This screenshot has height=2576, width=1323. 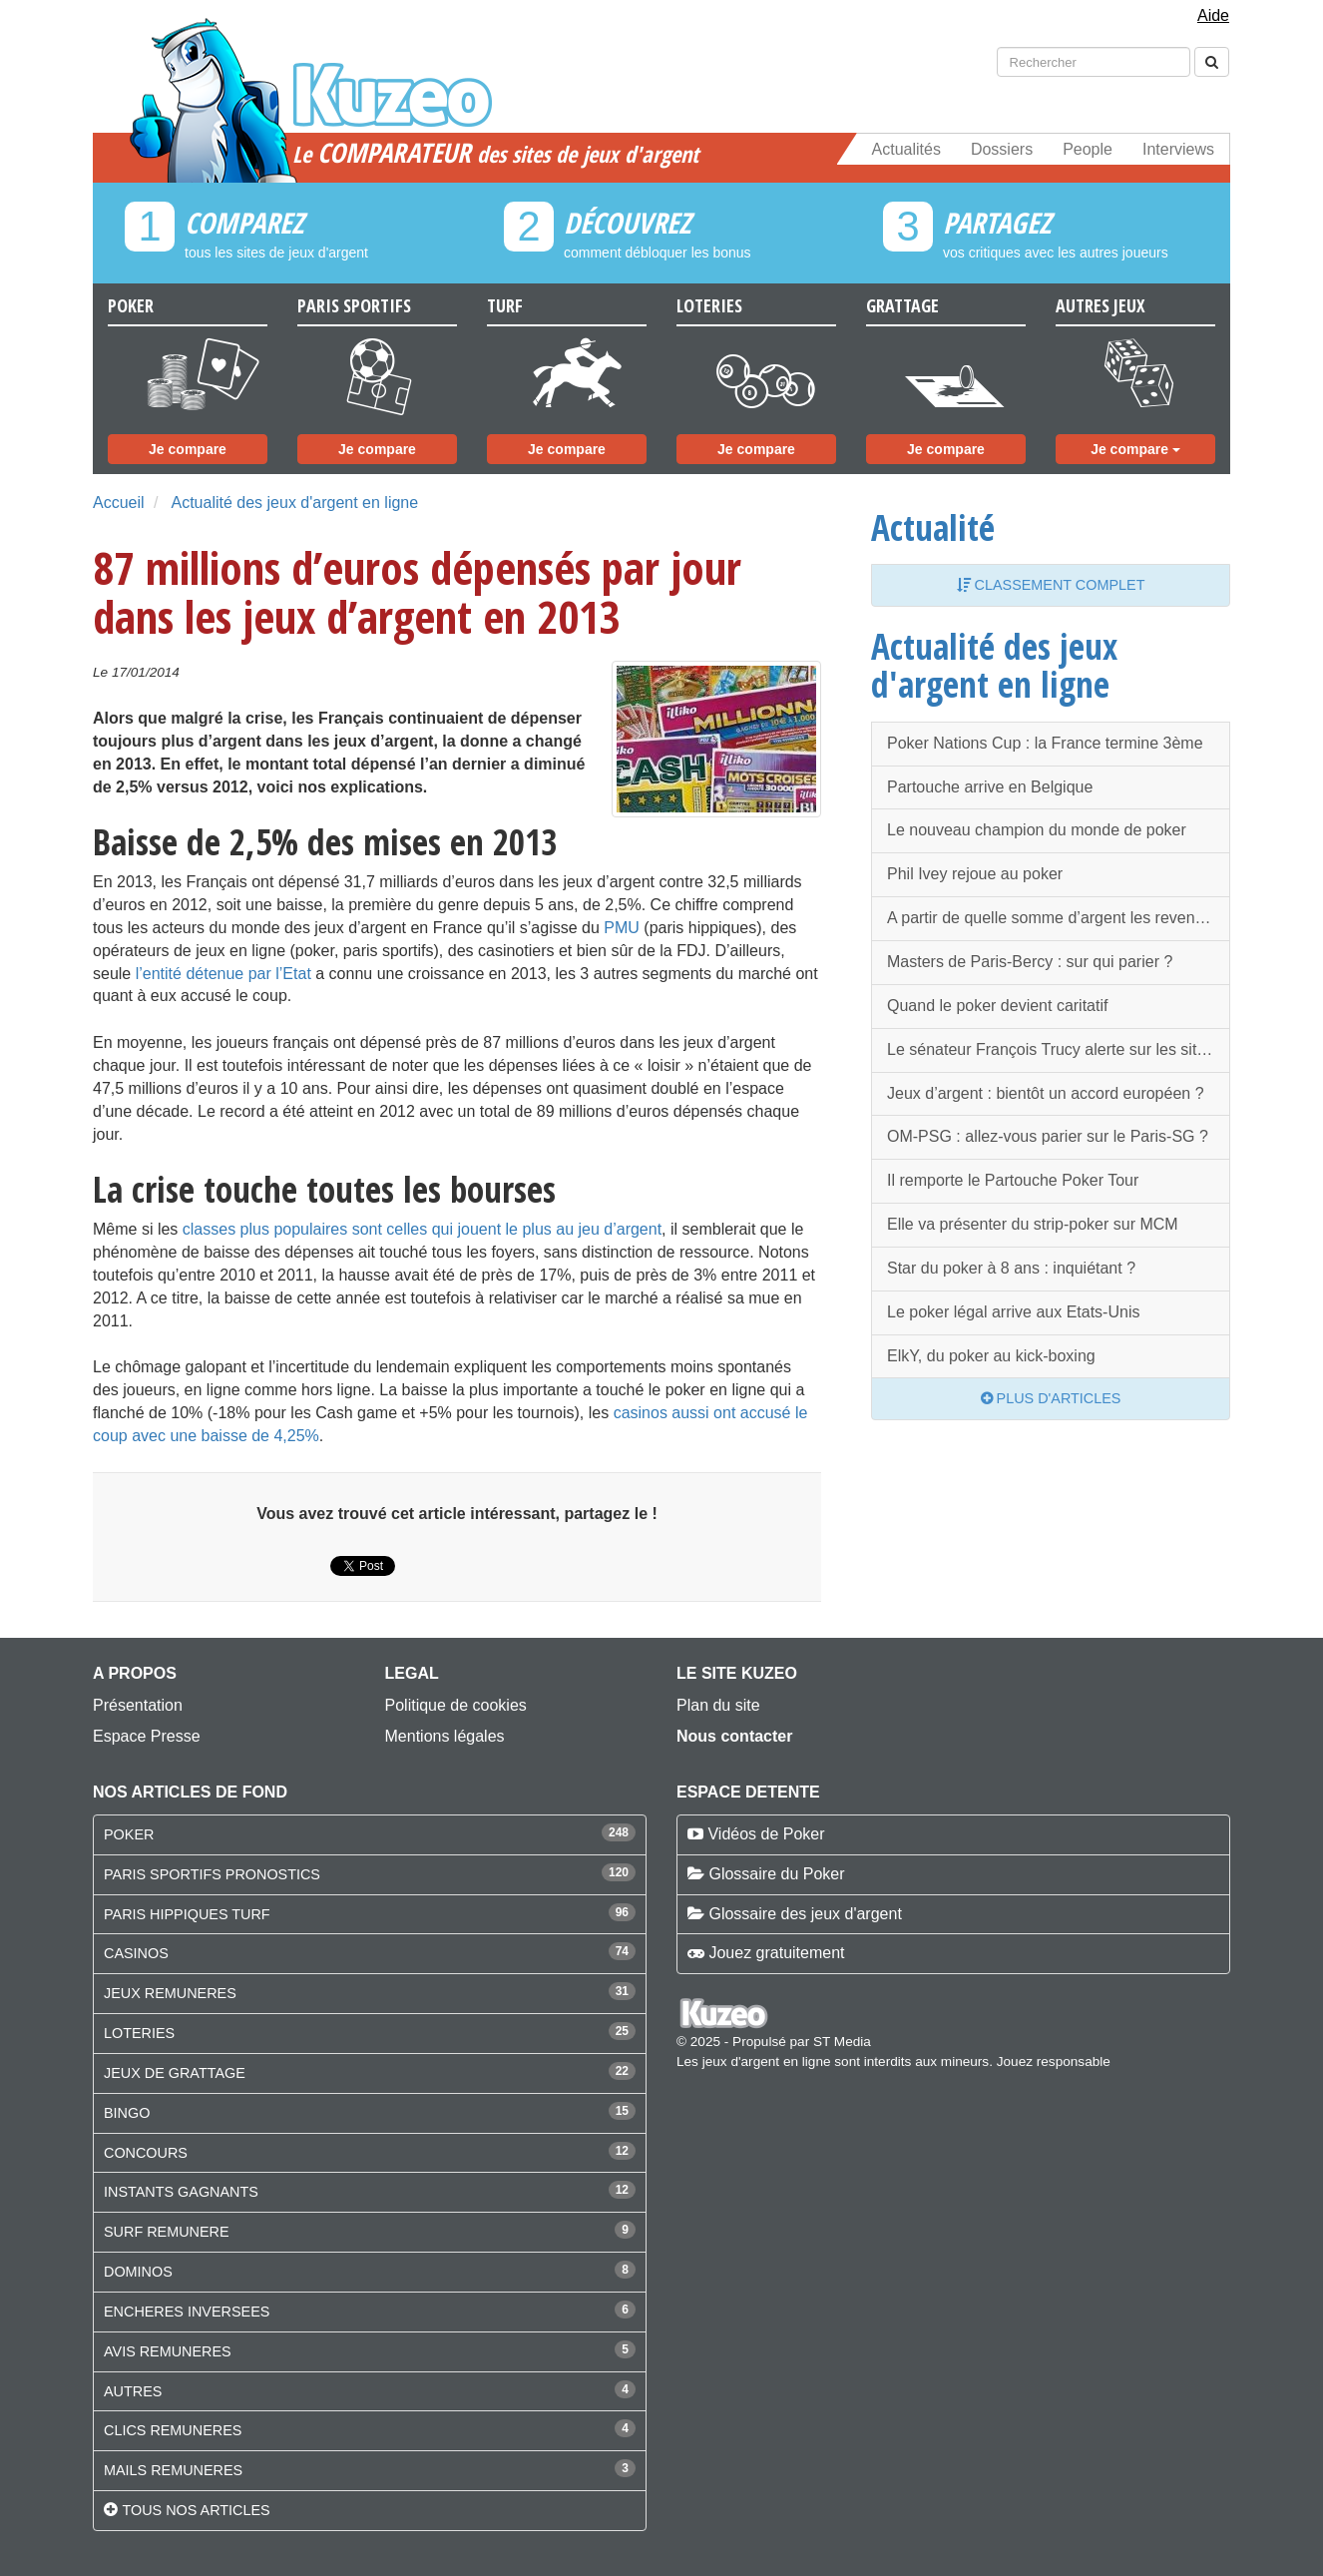 What do you see at coordinates (127, 2113) in the screenshot?
I see `BINGO` at bounding box center [127, 2113].